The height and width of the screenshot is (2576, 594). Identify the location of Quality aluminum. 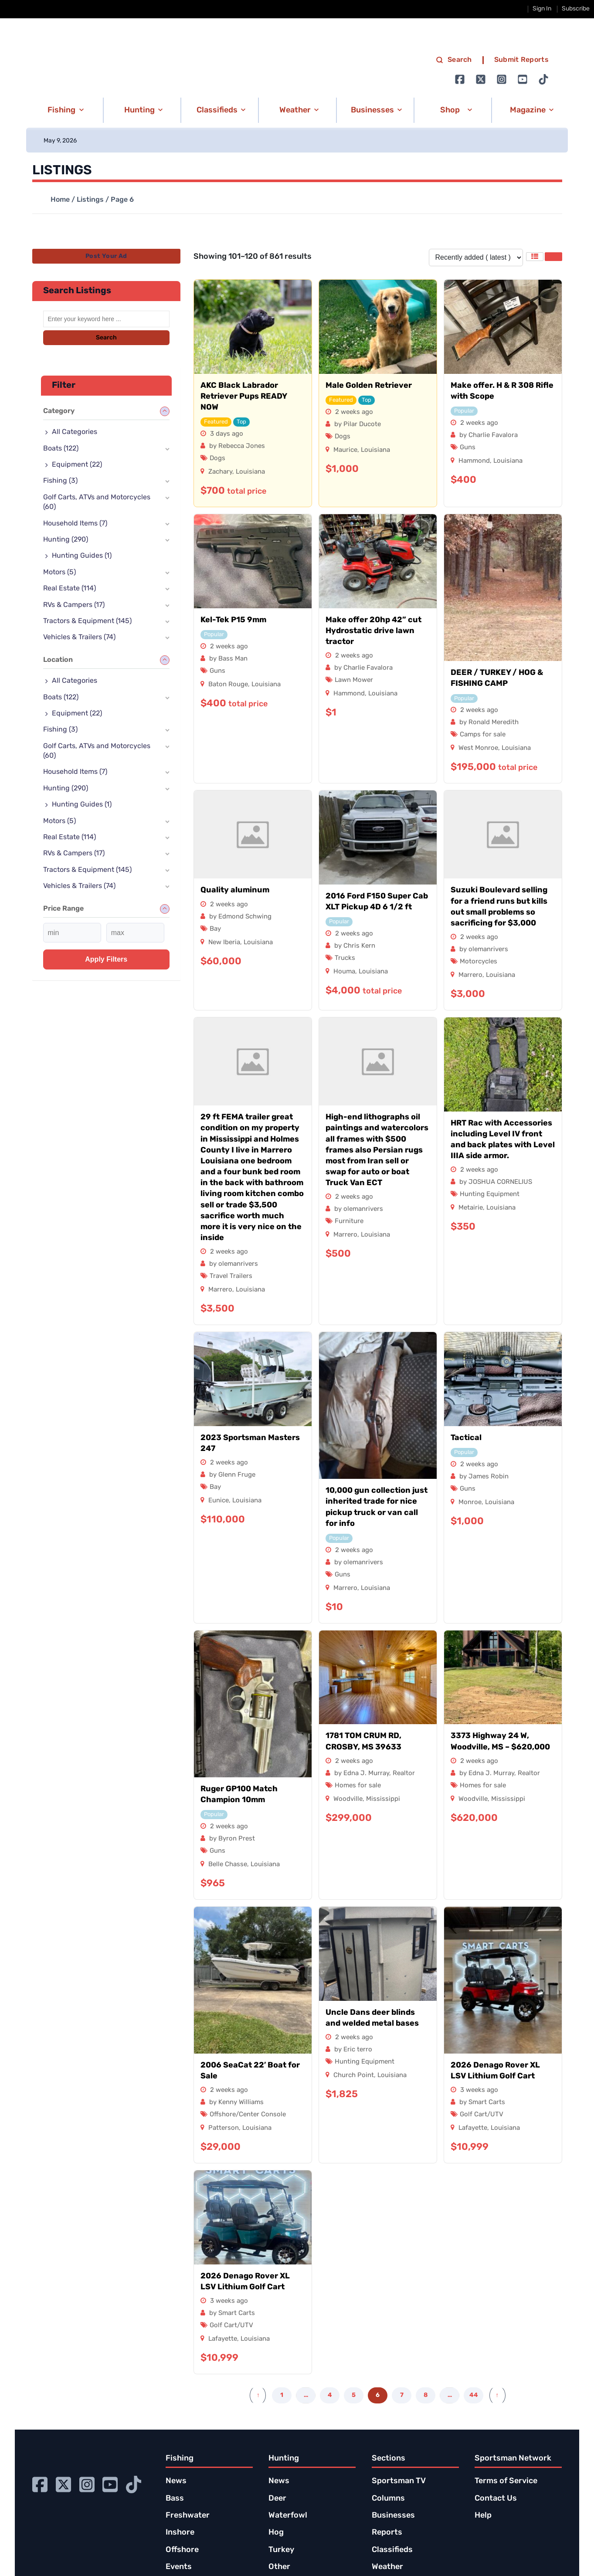
(234, 890).